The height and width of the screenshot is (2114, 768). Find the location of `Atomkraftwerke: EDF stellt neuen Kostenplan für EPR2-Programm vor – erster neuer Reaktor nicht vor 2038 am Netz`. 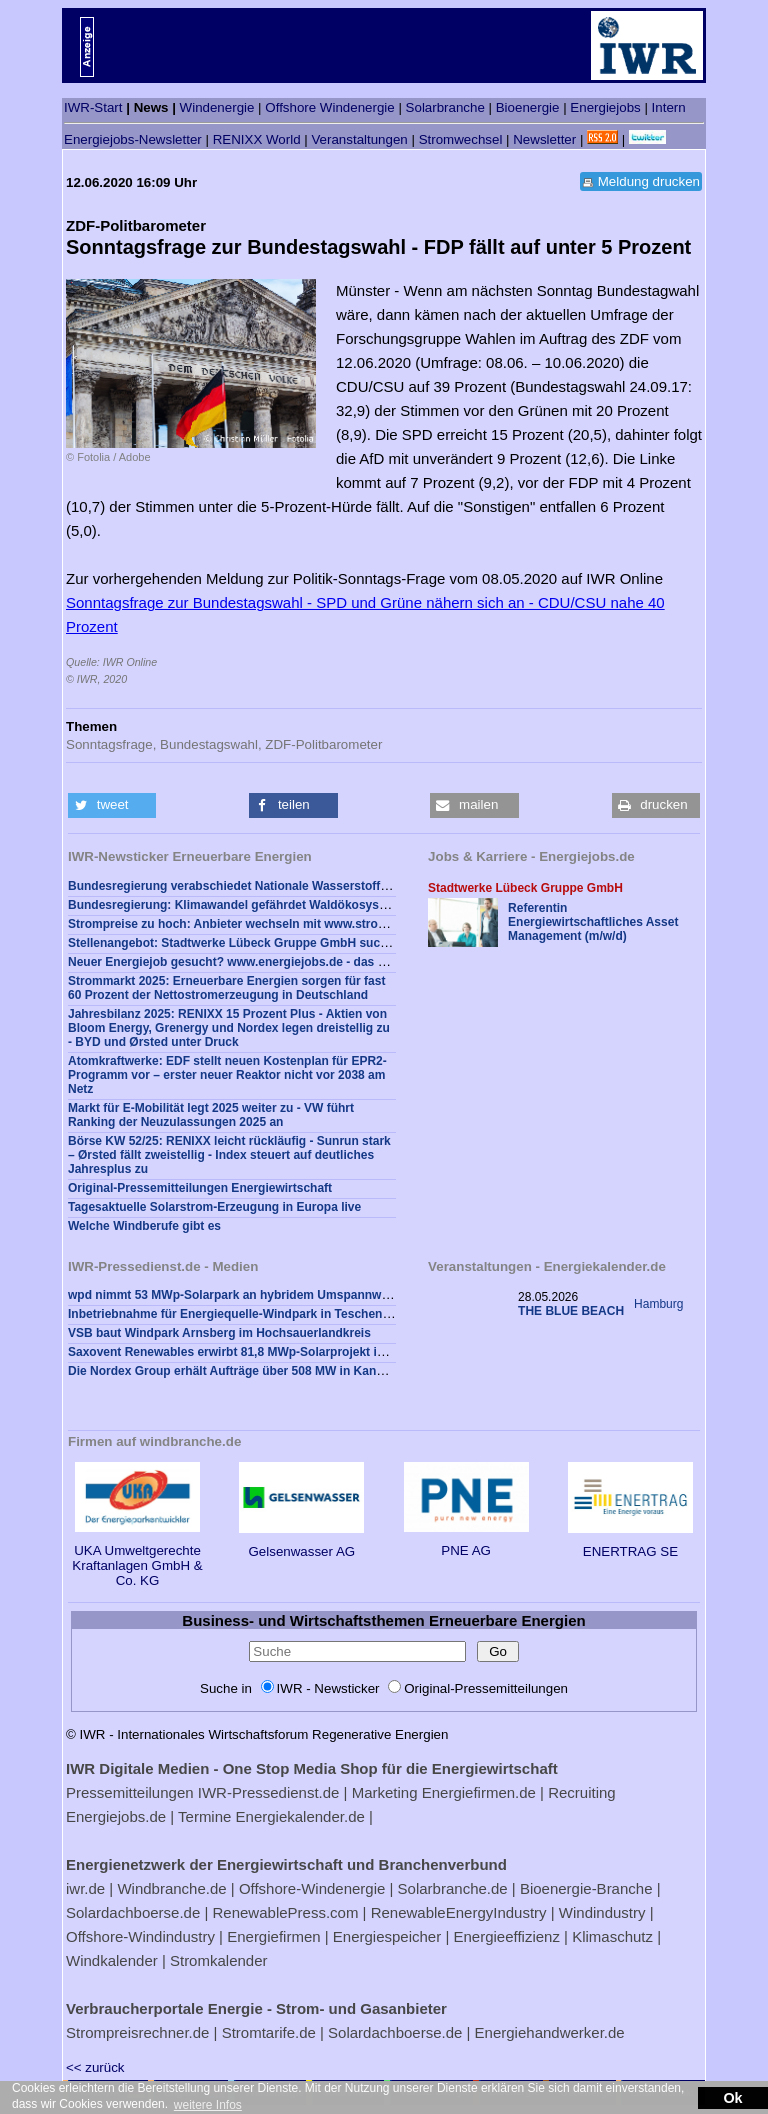

Atomkraftwerke: EDF stellt neuen Kostenplan für EPR2-Programm vor – erster neuer Reaktor nicht vor 2038 am Netz is located at coordinates (227, 1075).